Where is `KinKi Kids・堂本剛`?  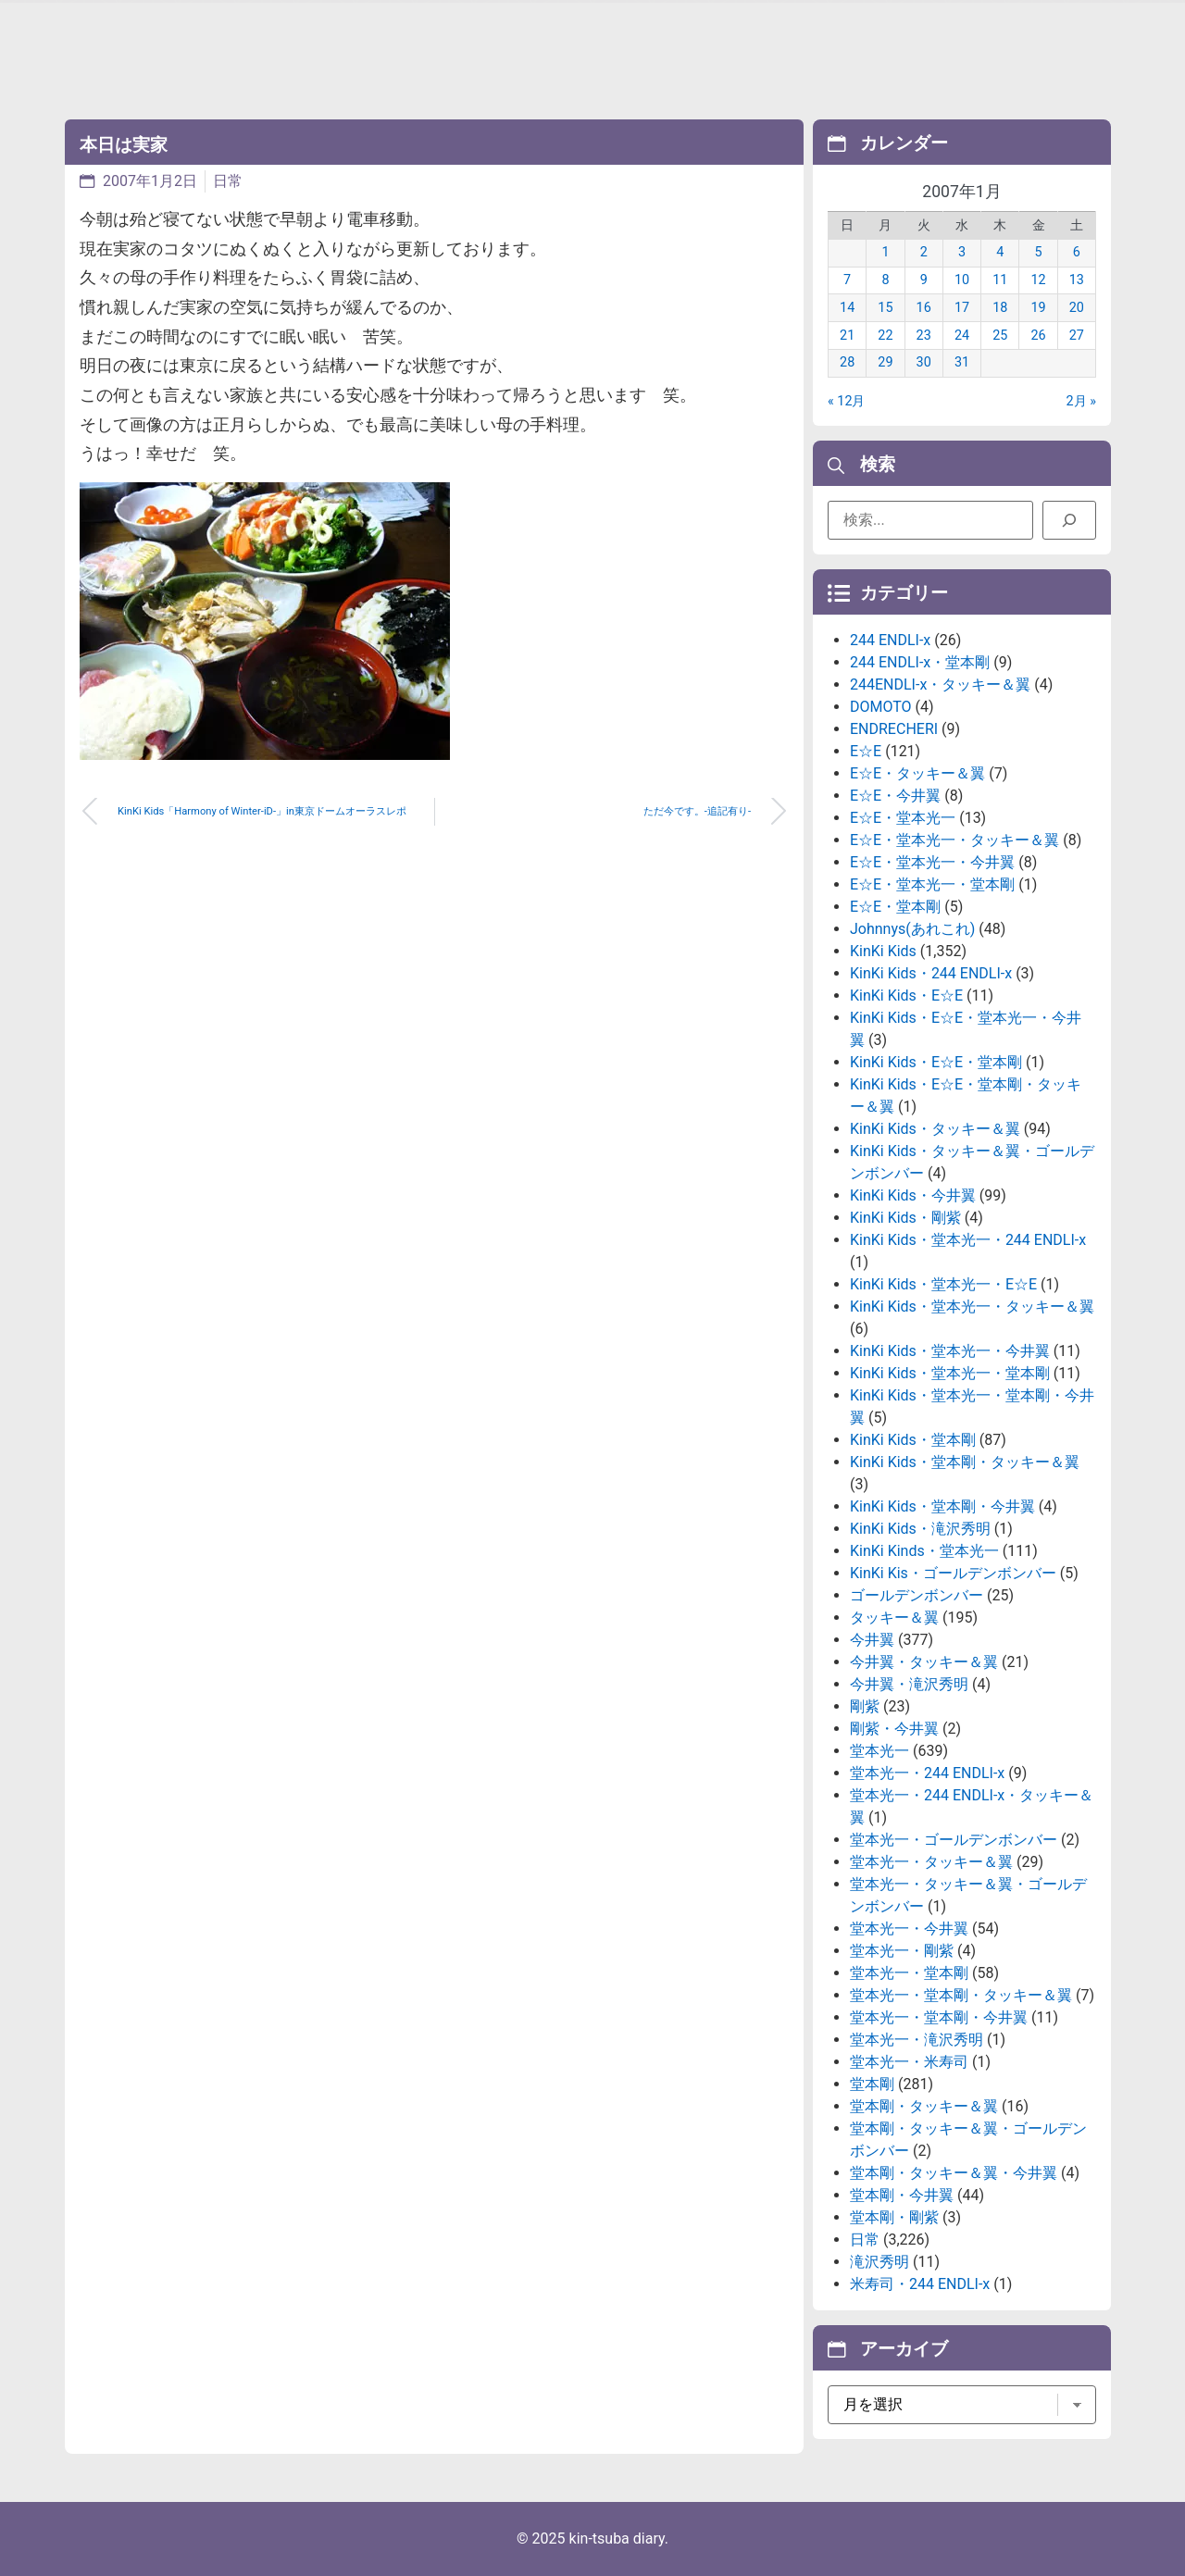 KinKi Kids・堂本剛 is located at coordinates (913, 1440).